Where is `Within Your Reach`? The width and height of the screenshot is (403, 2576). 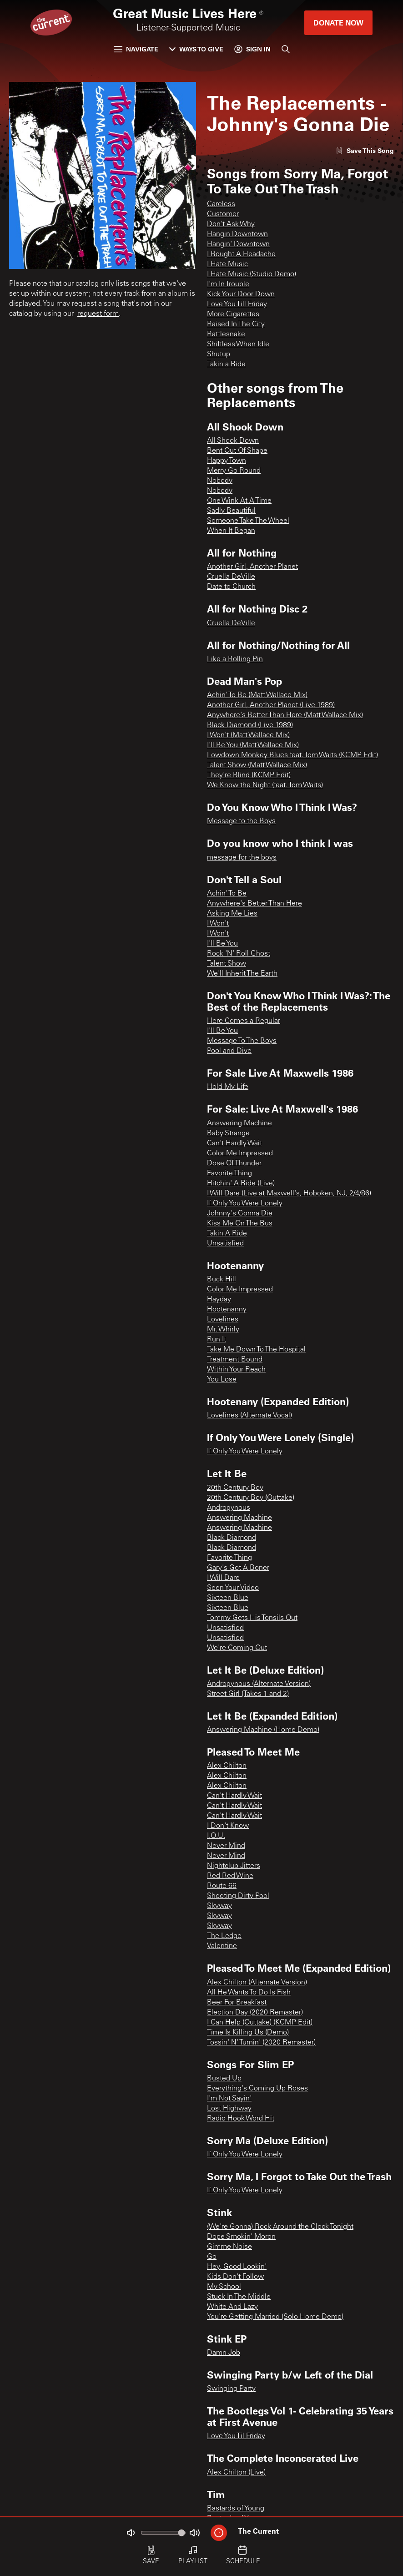
Within Your Reach is located at coordinates (236, 1369).